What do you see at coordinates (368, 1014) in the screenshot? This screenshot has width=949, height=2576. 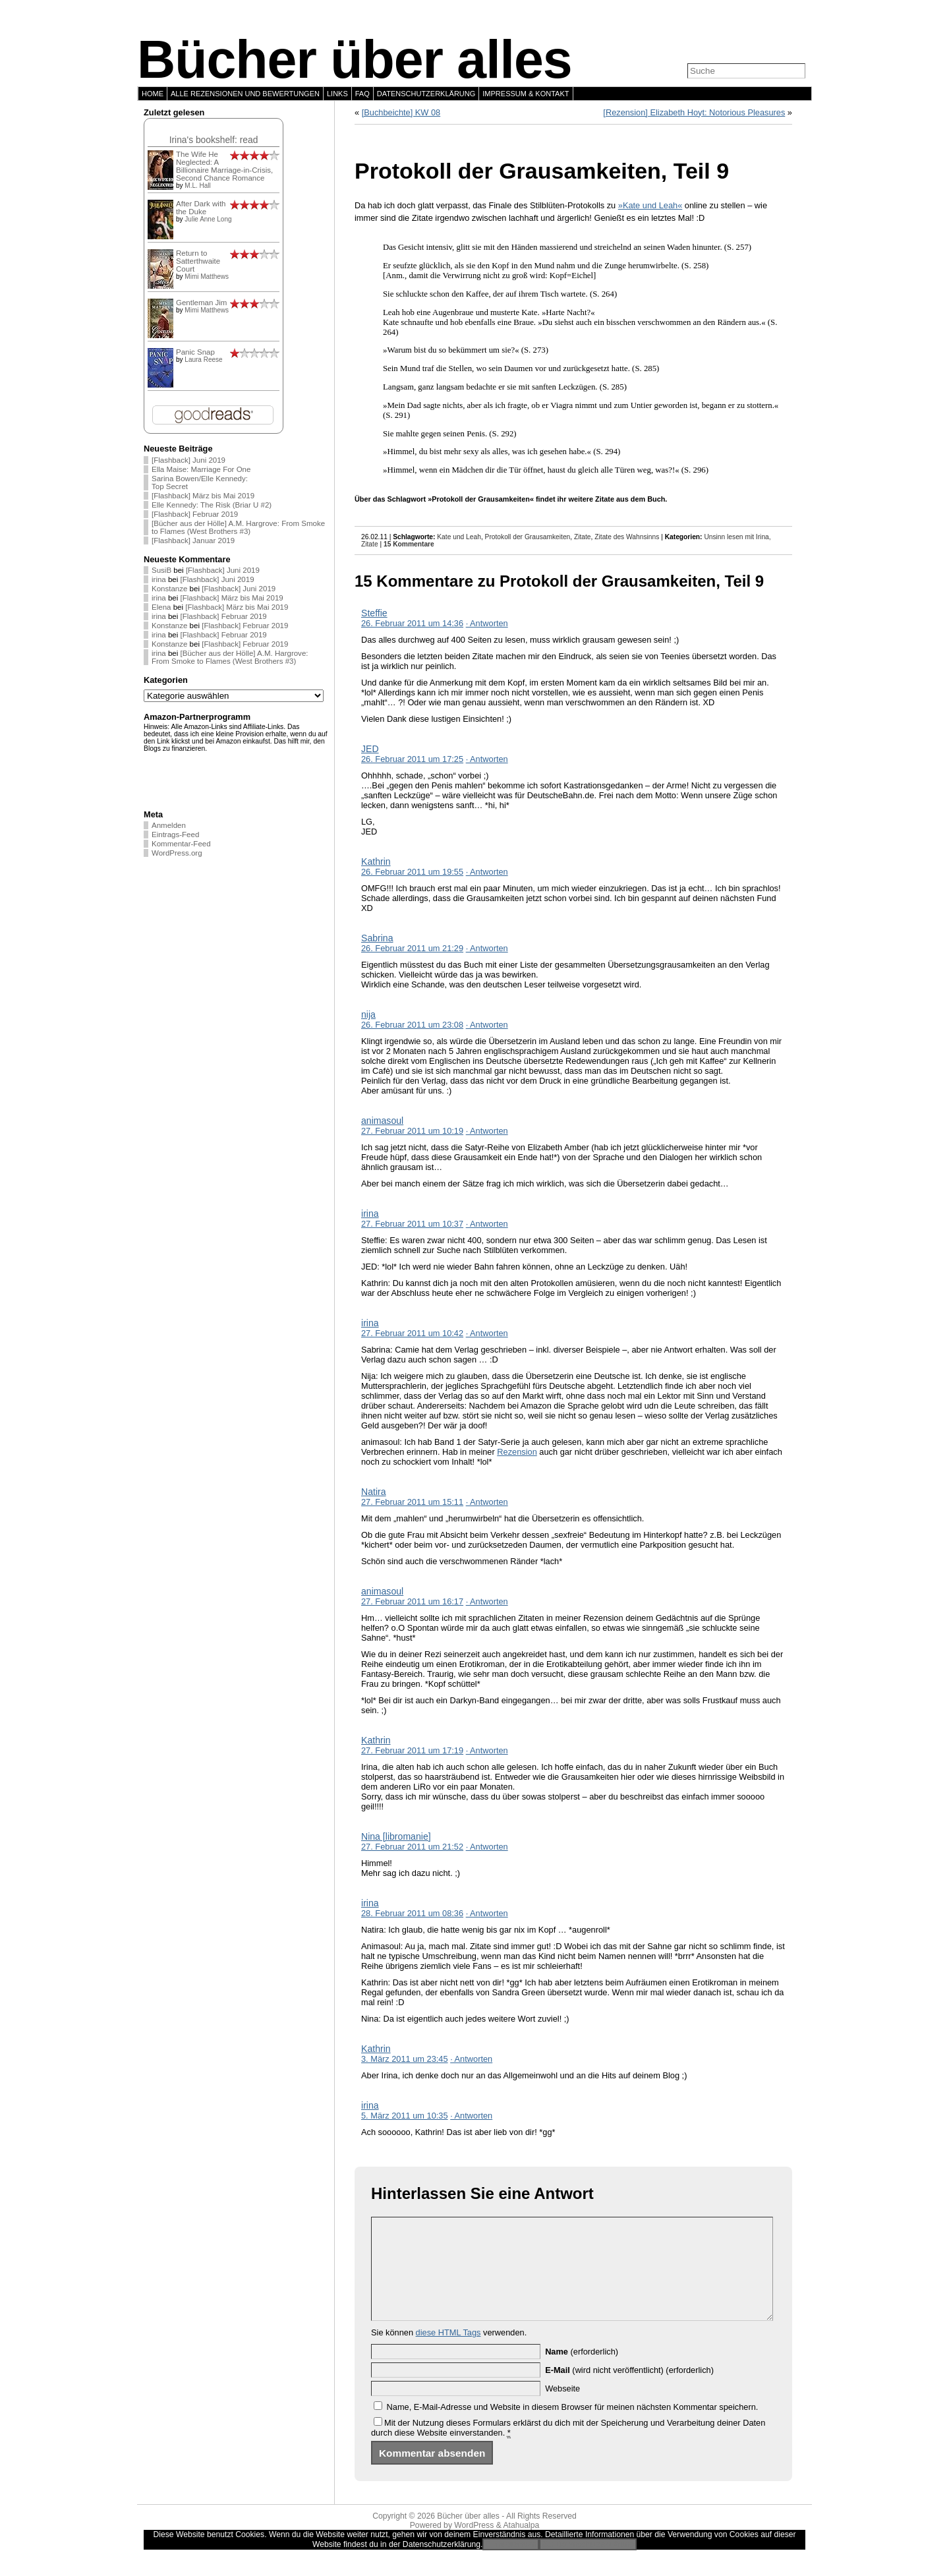 I see `nija` at bounding box center [368, 1014].